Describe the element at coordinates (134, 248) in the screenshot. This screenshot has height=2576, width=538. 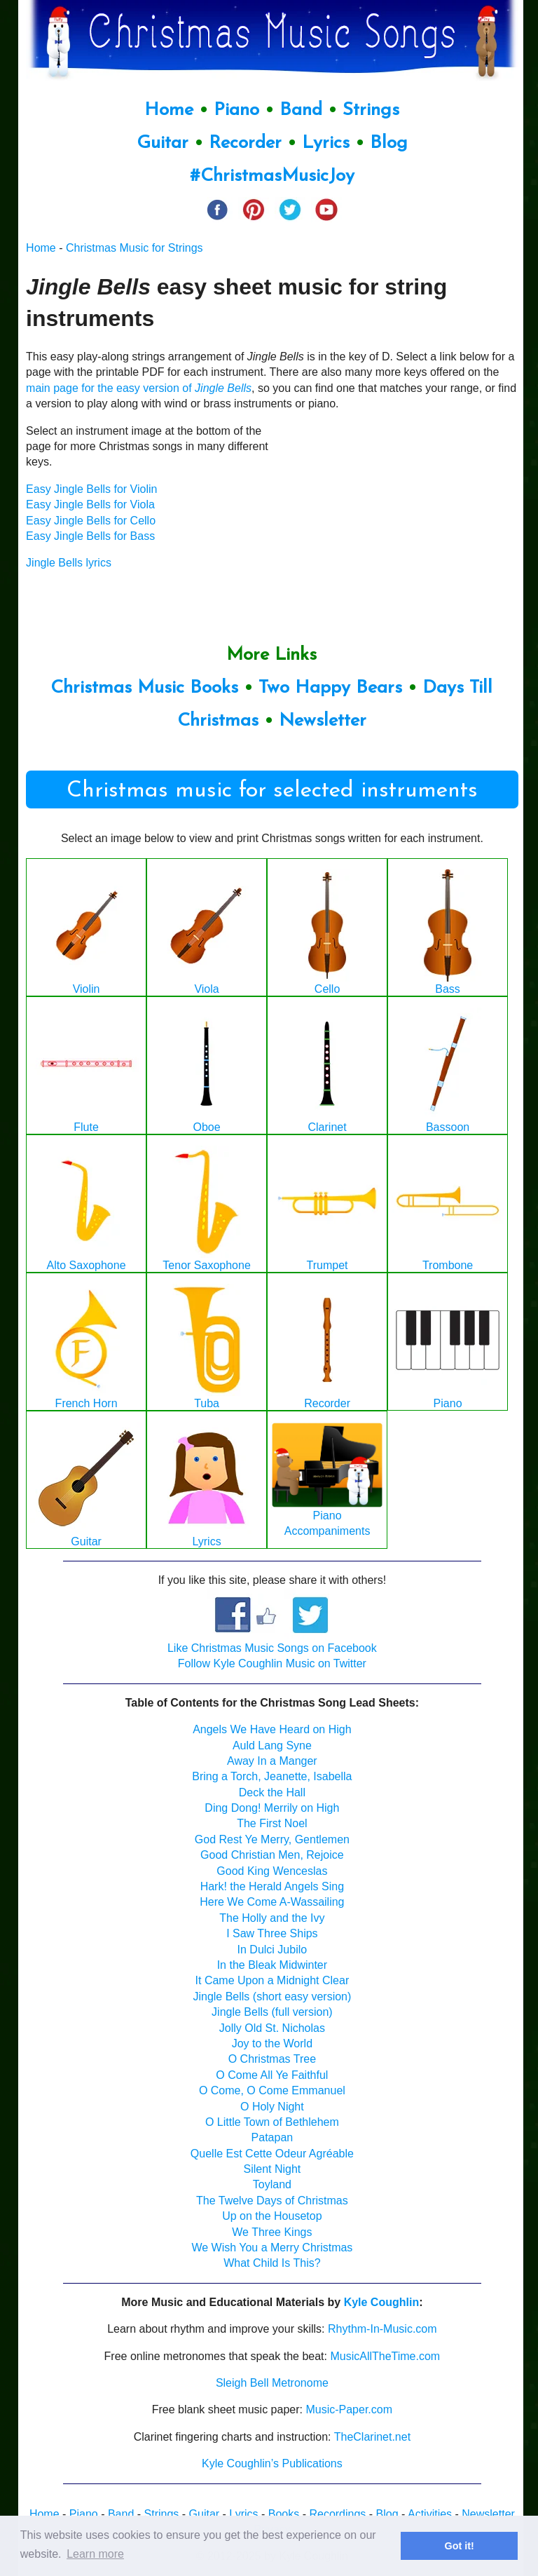
I see `Christmas Music for Strings` at that location.